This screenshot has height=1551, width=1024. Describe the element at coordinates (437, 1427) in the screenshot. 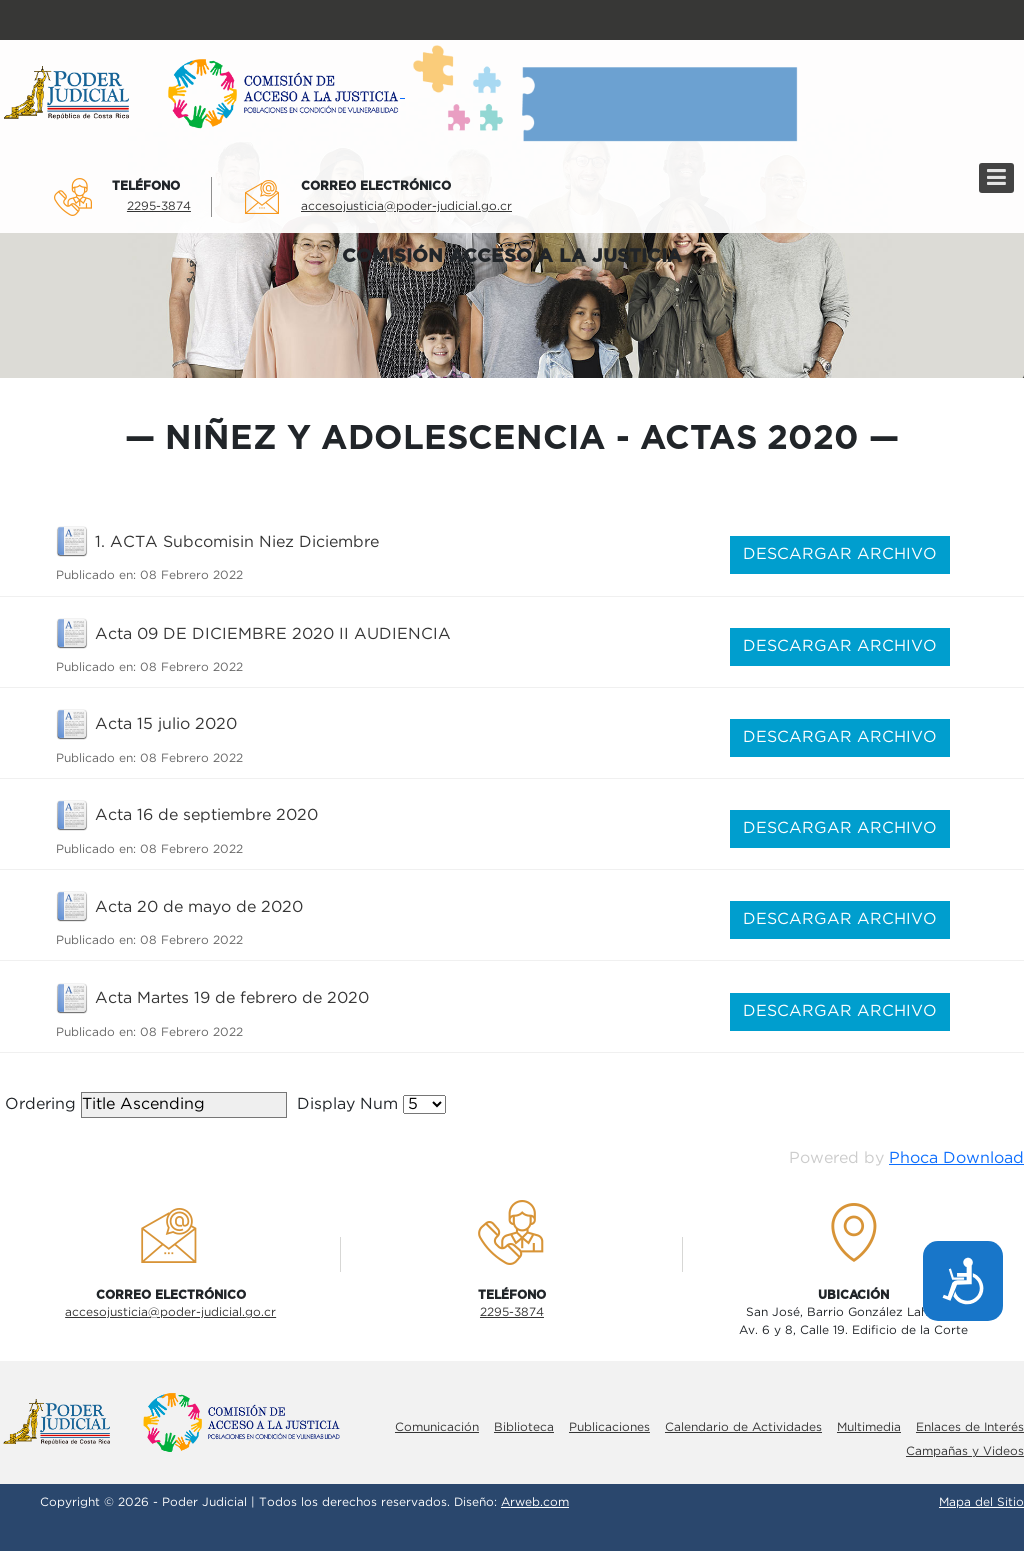

I see `Comunicación` at that location.